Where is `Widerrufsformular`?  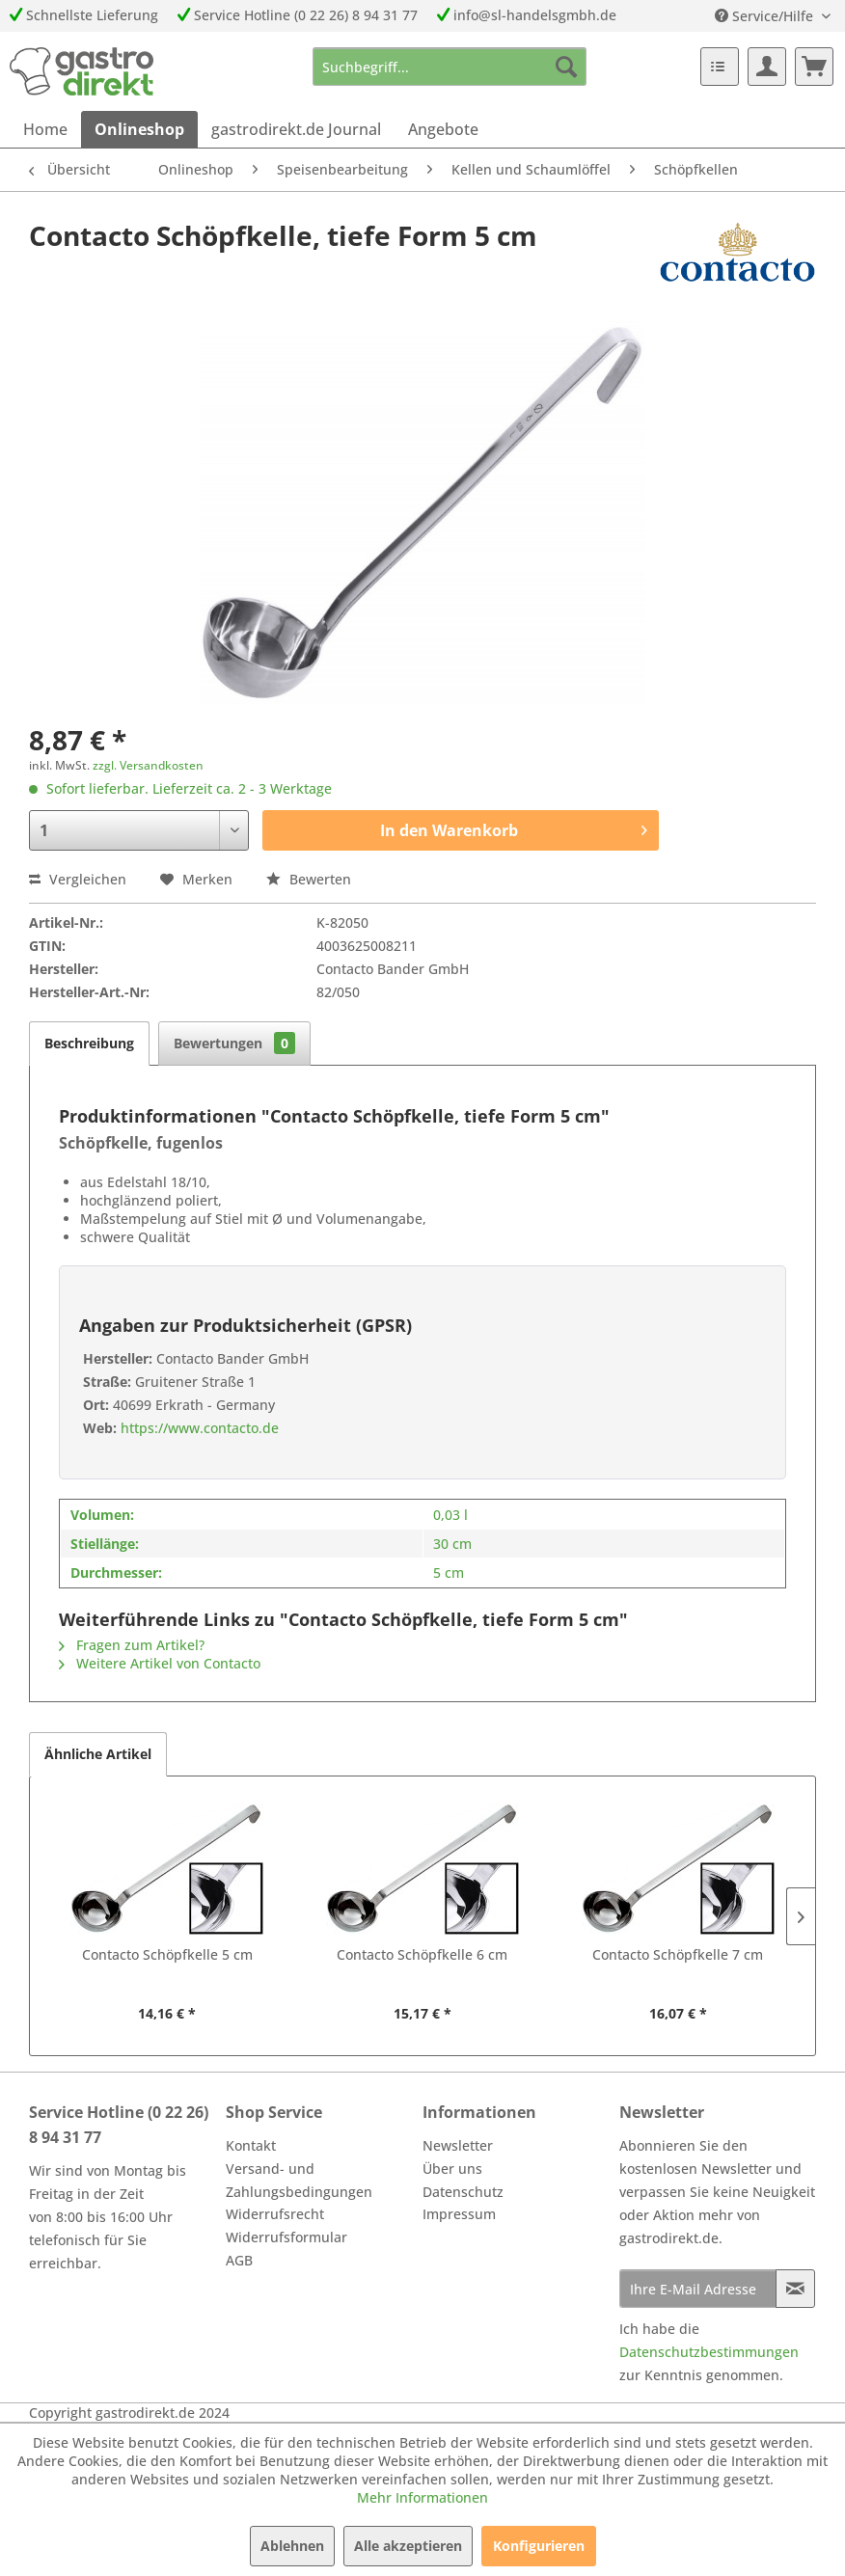 Widerrufsformular is located at coordinates (286, 2237).